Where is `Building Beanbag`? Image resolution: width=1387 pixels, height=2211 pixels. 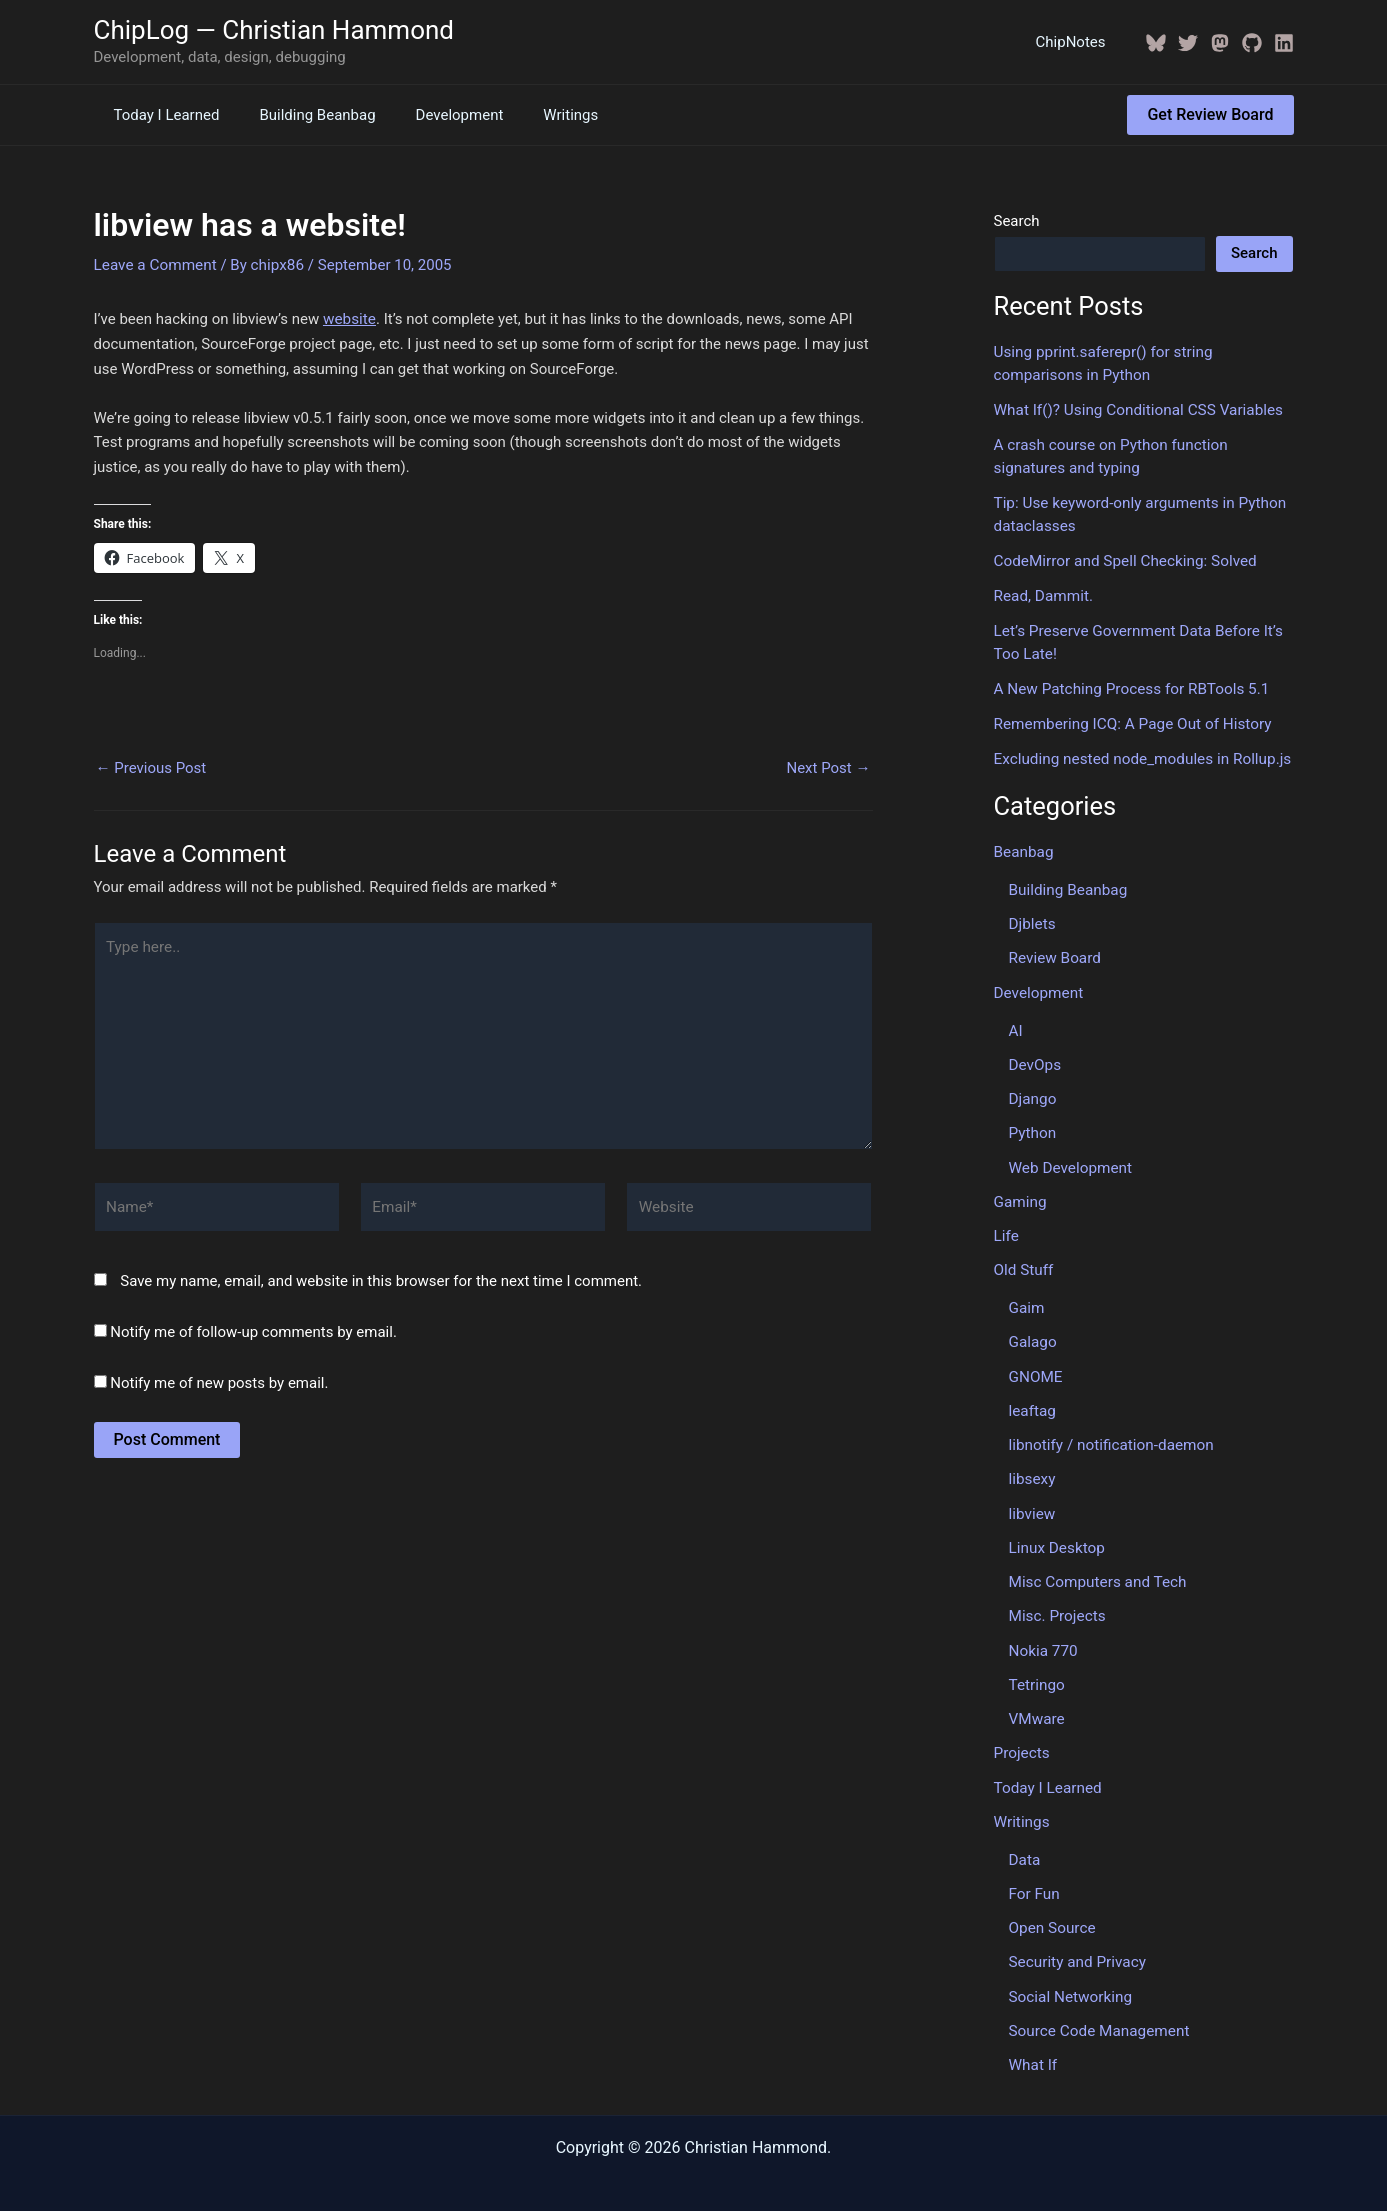 Building Beanbag is located at coordinates (302, 115).